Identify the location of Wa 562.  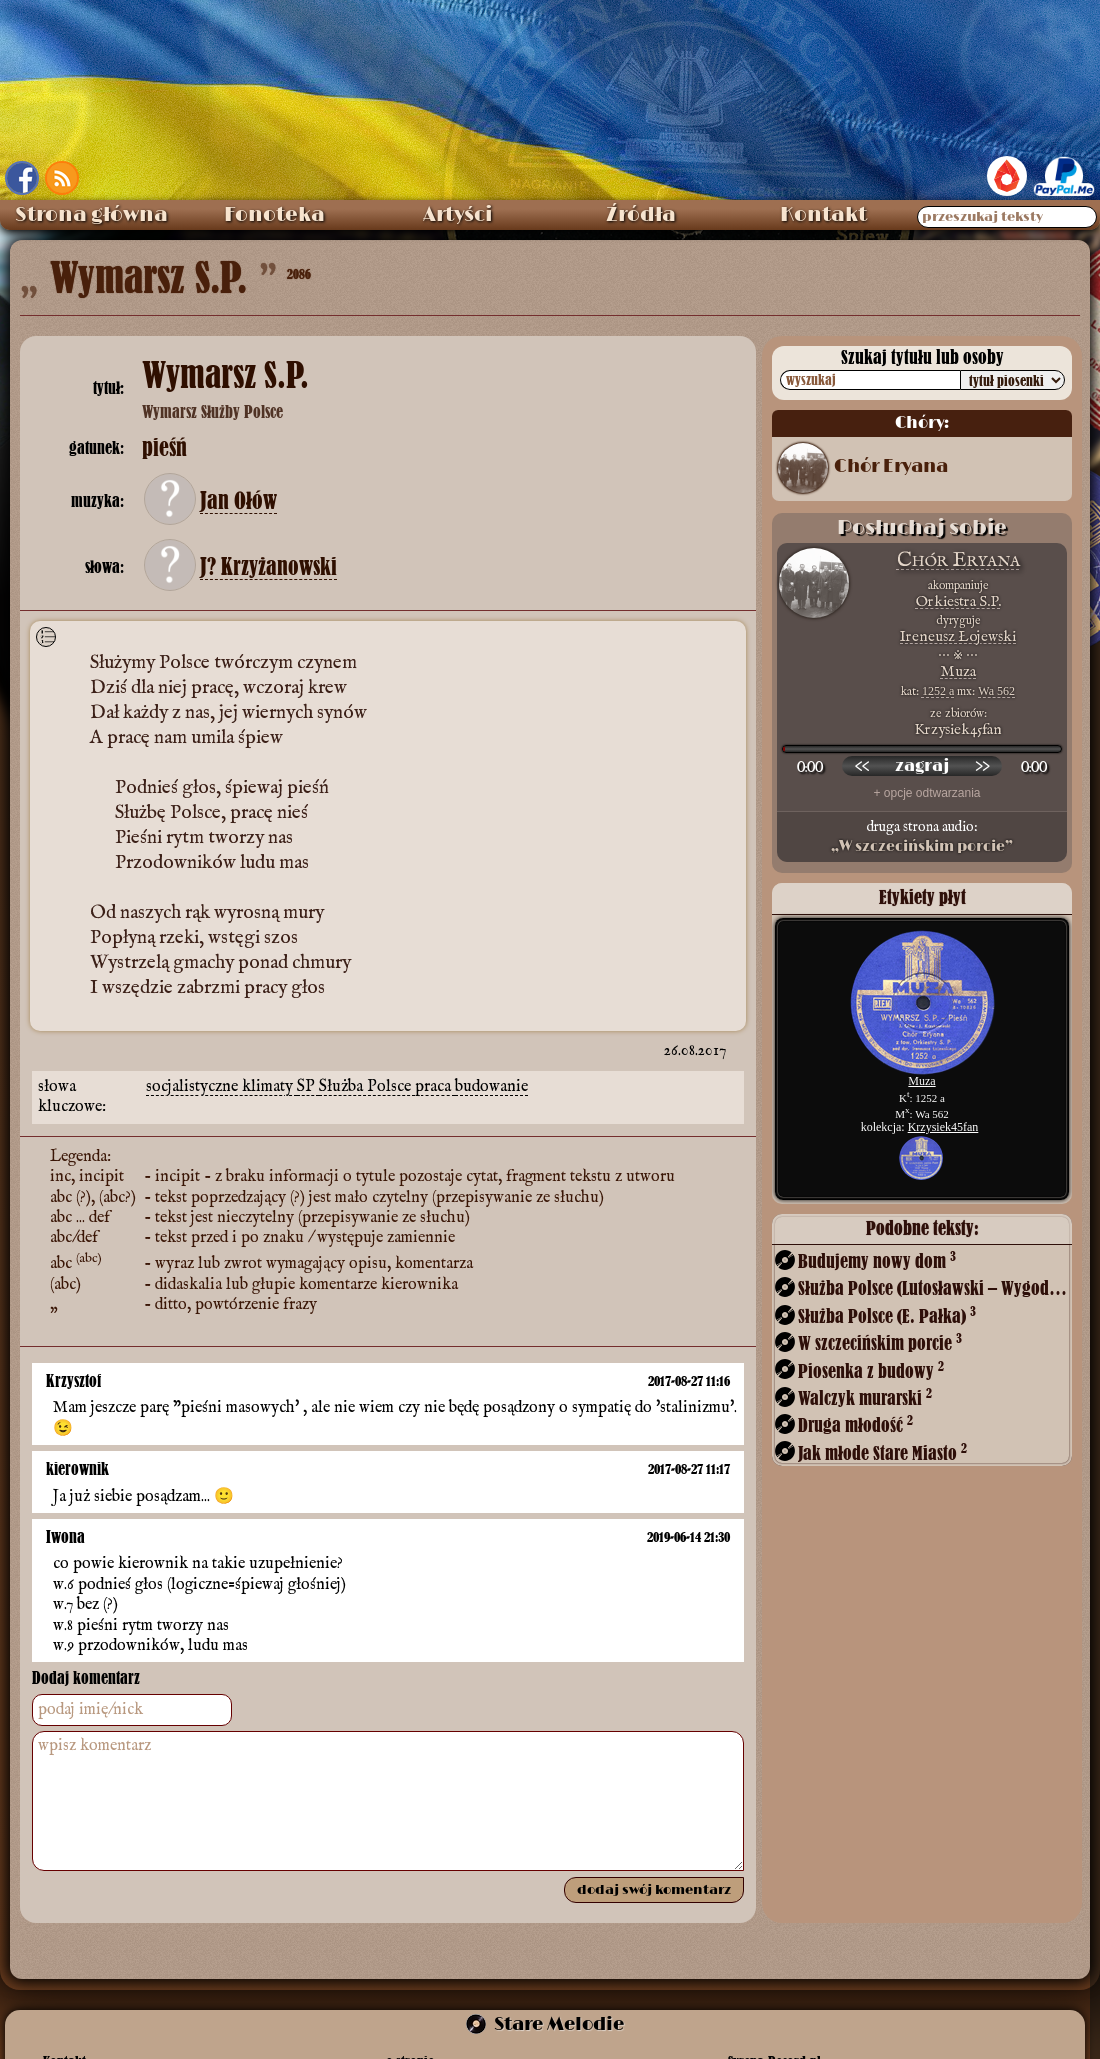
(996, 691).